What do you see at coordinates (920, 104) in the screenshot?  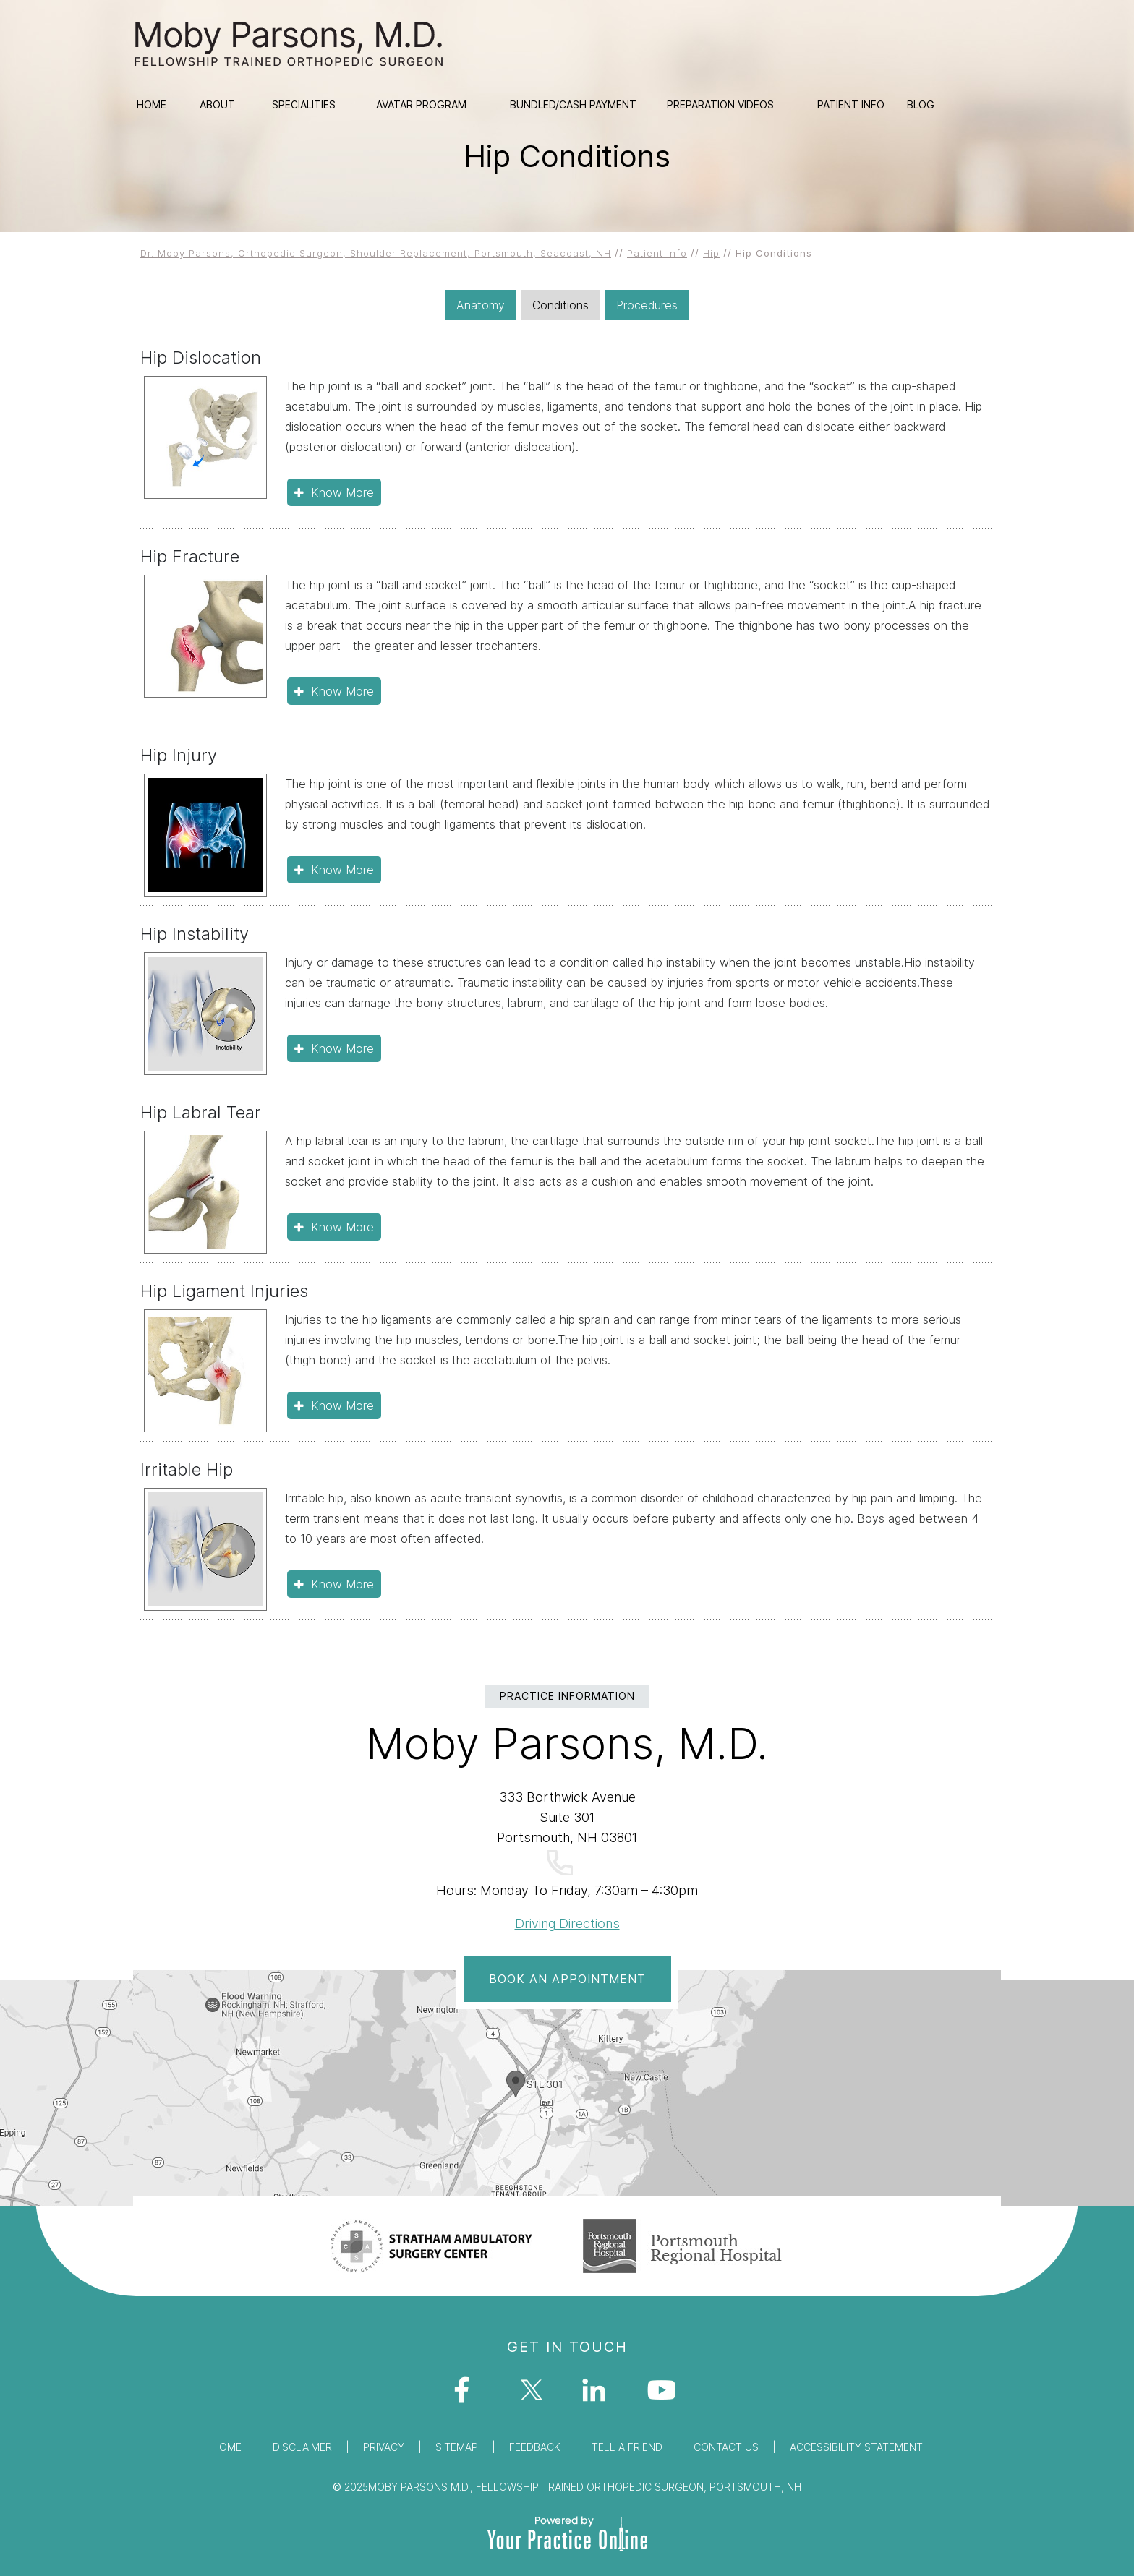 I see `Blog` at bounding box center [920, 104].